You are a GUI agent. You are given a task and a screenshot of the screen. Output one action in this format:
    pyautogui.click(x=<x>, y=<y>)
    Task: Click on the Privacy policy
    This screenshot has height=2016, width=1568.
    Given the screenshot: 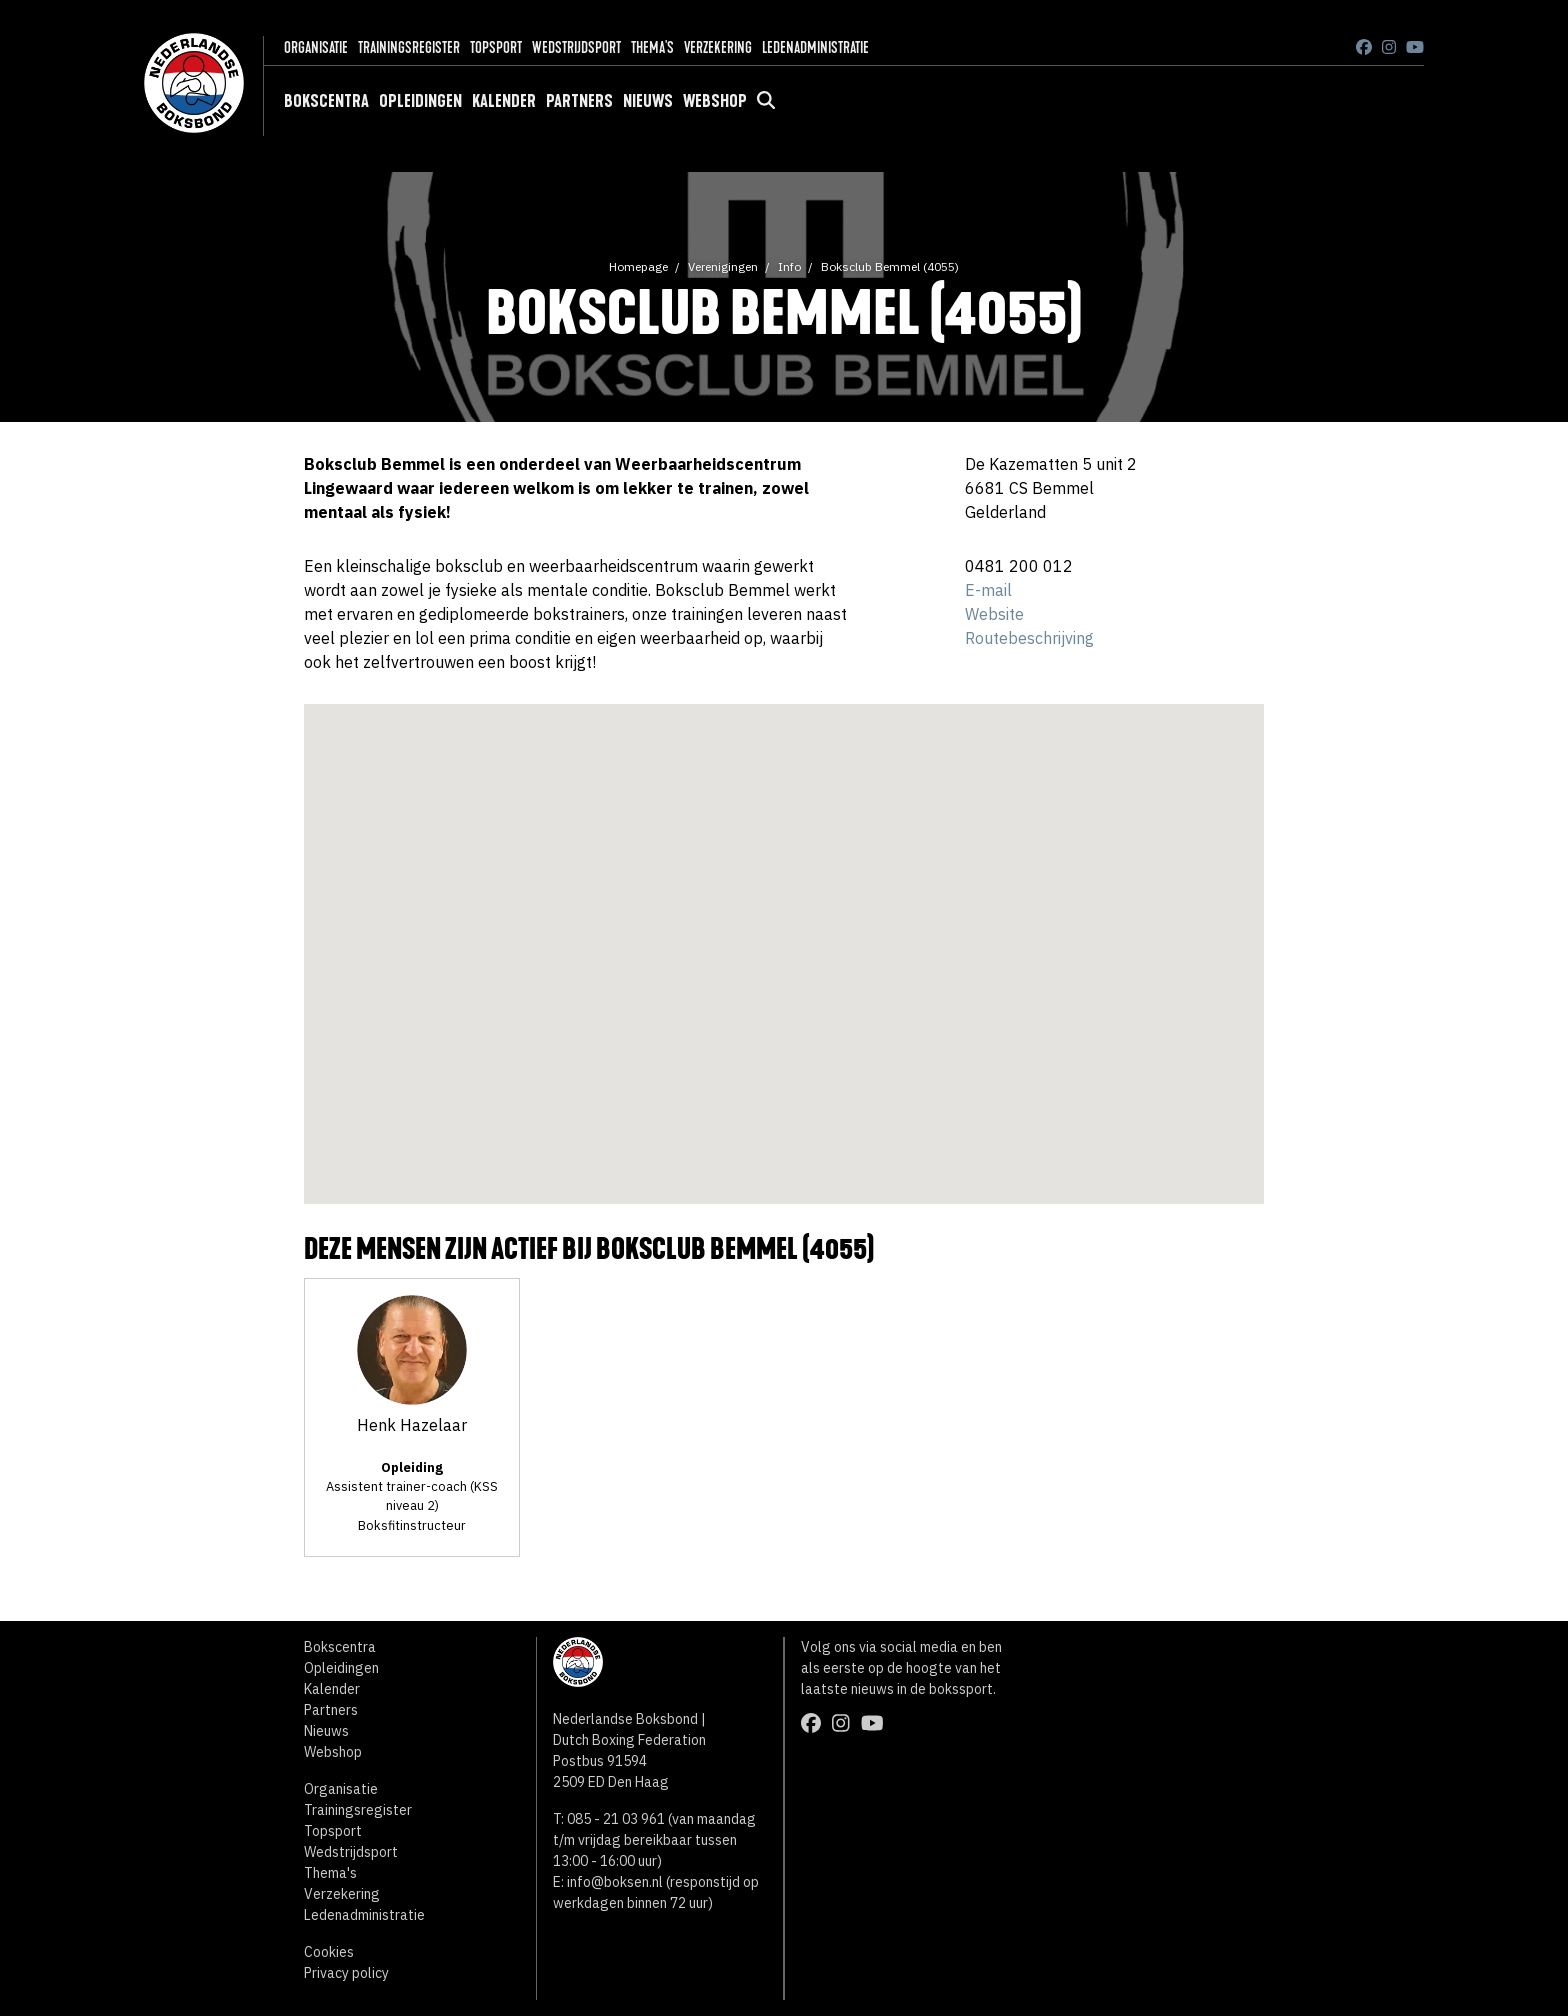 What is the action you would take?
    pyautogui.click(x=346, y=1973)
    